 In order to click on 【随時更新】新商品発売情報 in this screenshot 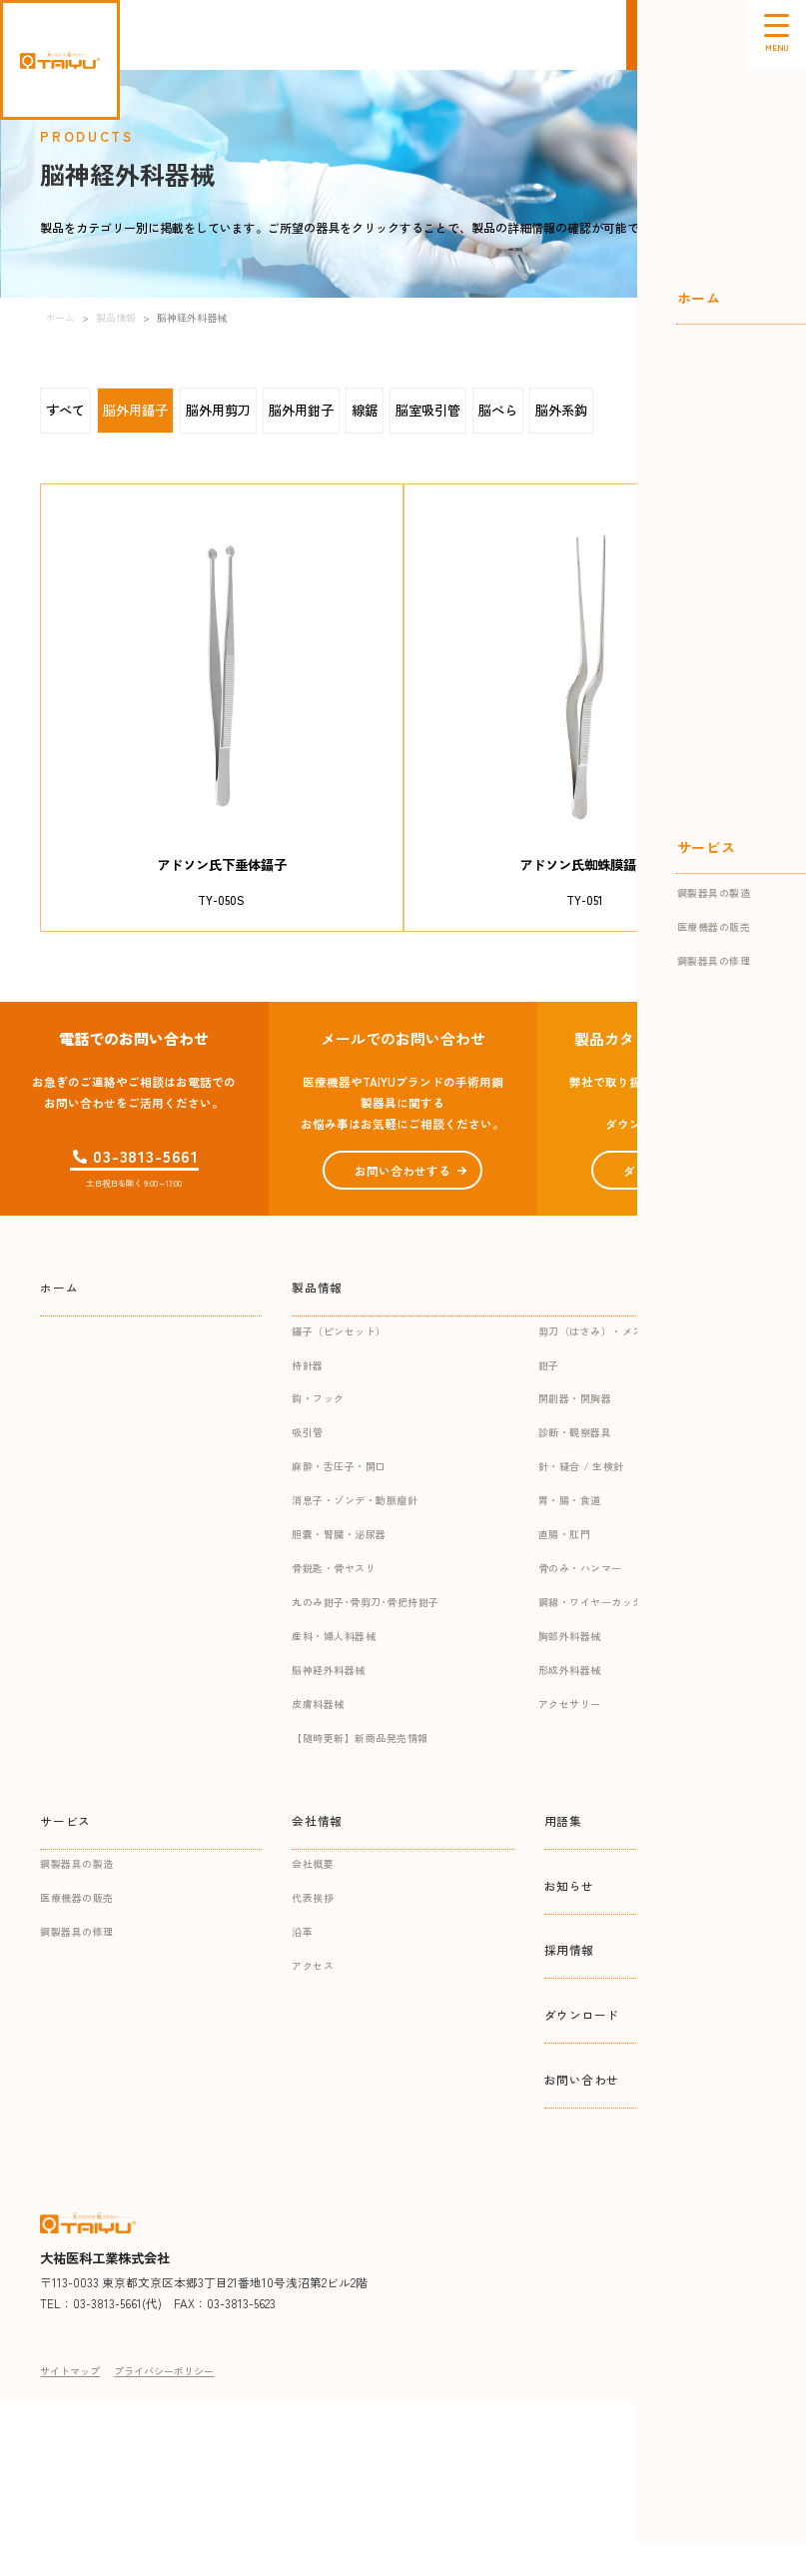, I will do `click(360, 1737)`.